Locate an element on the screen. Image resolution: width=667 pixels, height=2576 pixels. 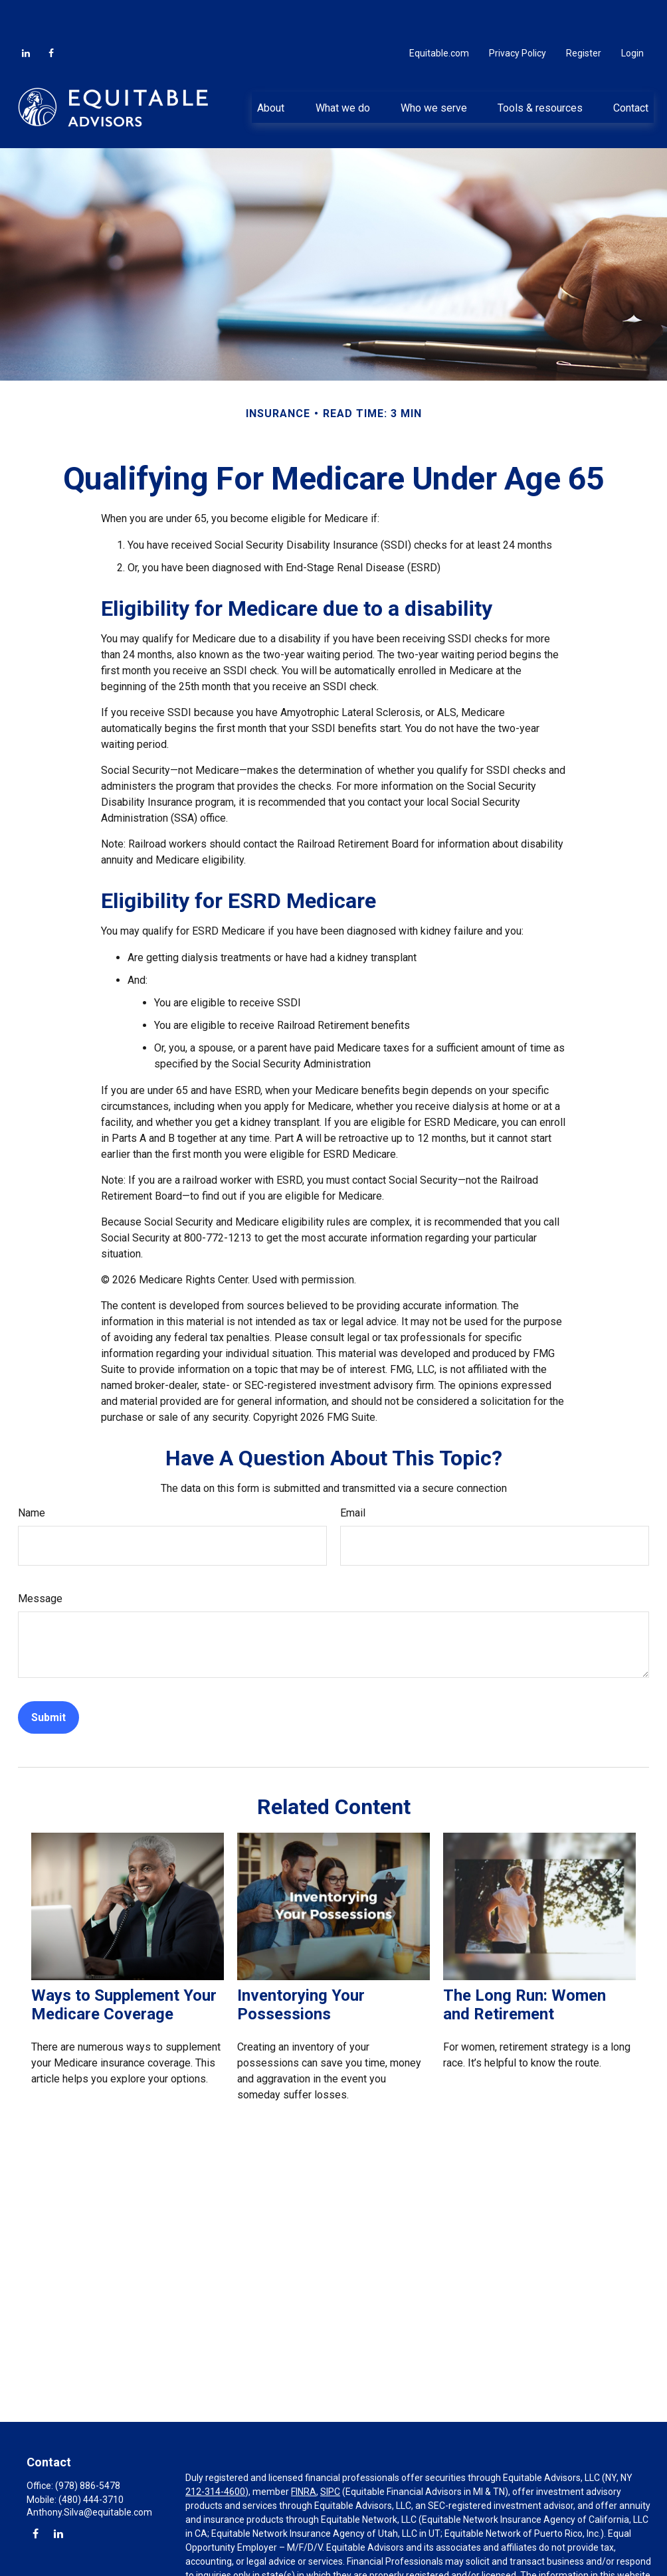
Anthony.Silva@equitable.com is located at coordinates (89, 2472).